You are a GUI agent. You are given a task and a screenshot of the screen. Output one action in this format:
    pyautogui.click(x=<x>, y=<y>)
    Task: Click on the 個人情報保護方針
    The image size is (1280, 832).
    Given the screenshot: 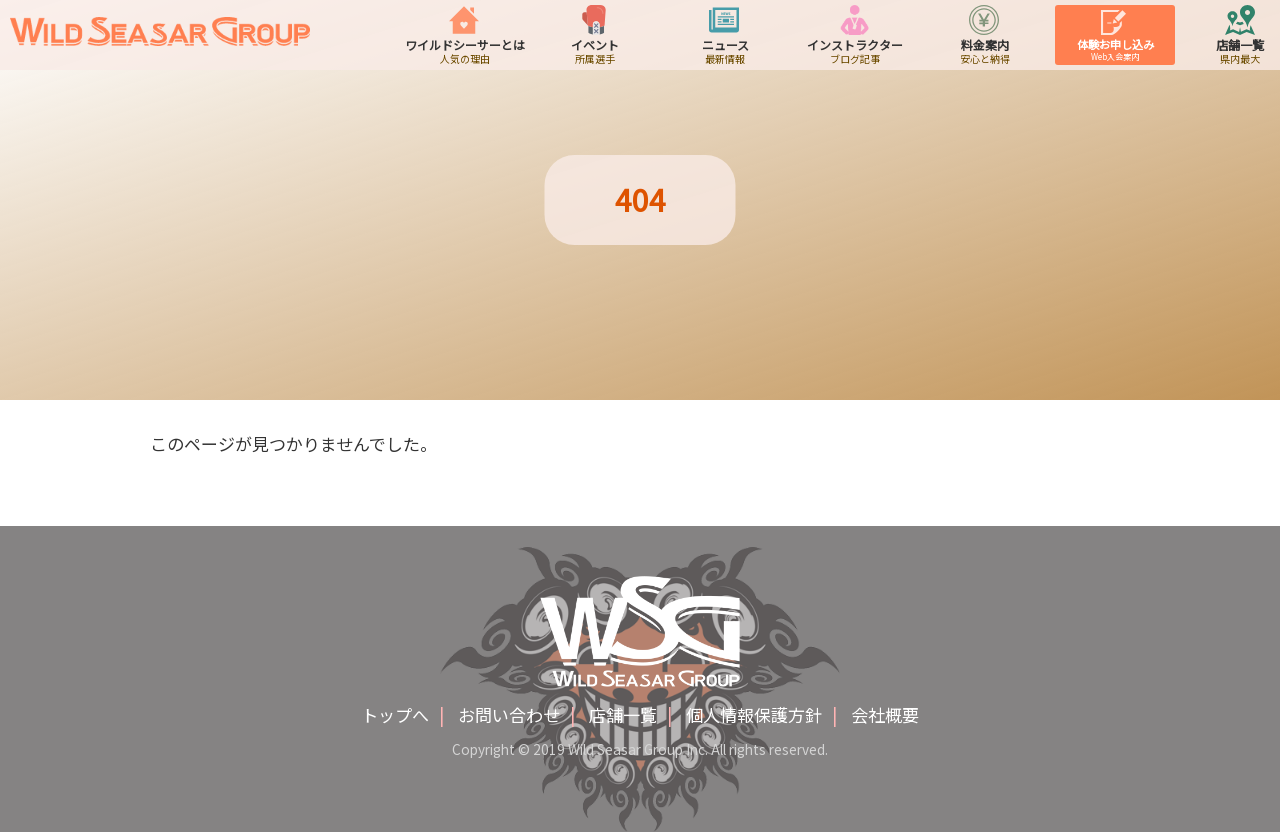 What is the action you would take?
    pyautogui.click(x=754, y=714)
    